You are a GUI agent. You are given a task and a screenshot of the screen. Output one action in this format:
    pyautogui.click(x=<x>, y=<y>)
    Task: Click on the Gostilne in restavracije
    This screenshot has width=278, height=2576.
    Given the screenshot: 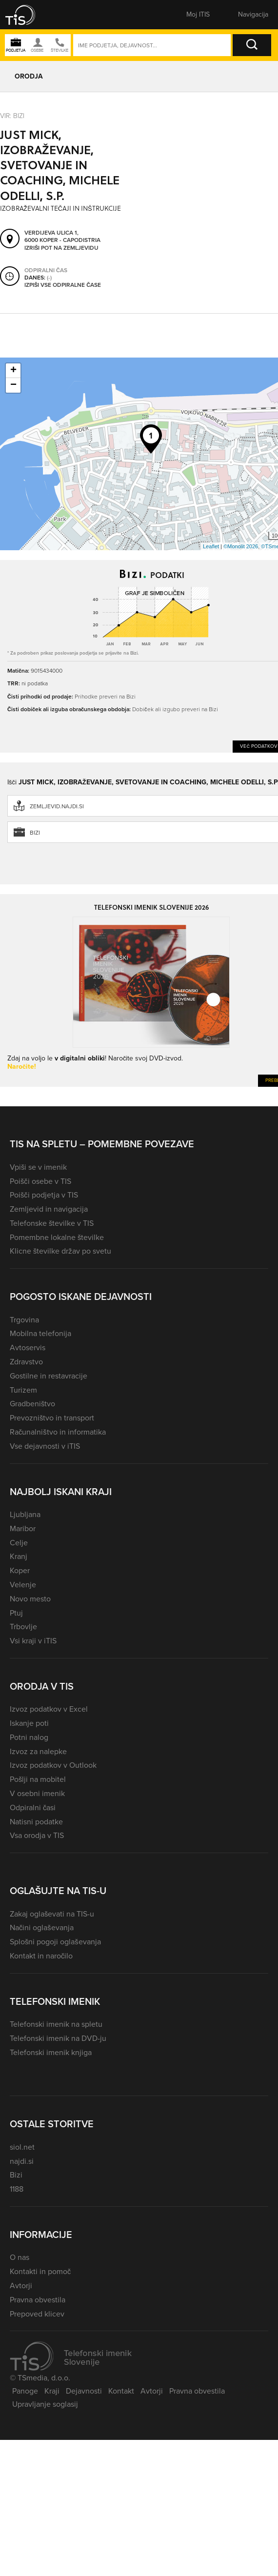 What is the action you would take?
    pyautogui.click(x=48, y=1375)
    